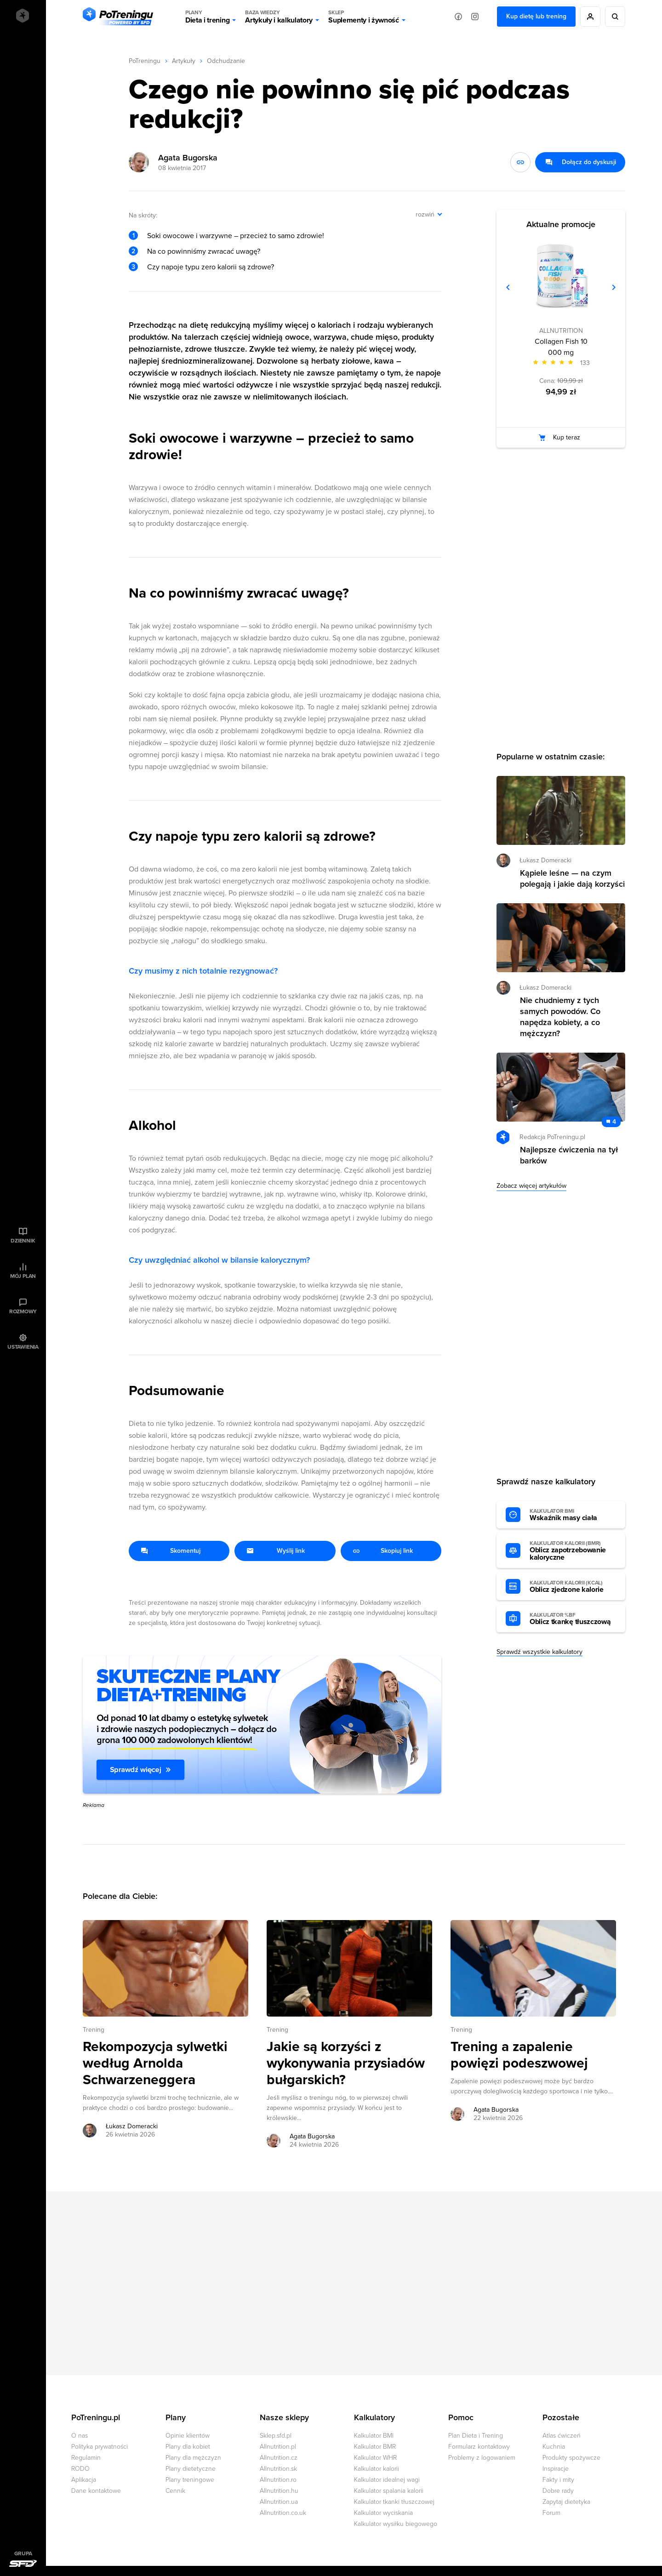 This screenshot has width=662, height=2576. I want to click on Dane kontaktowe, so click(96, 2491).